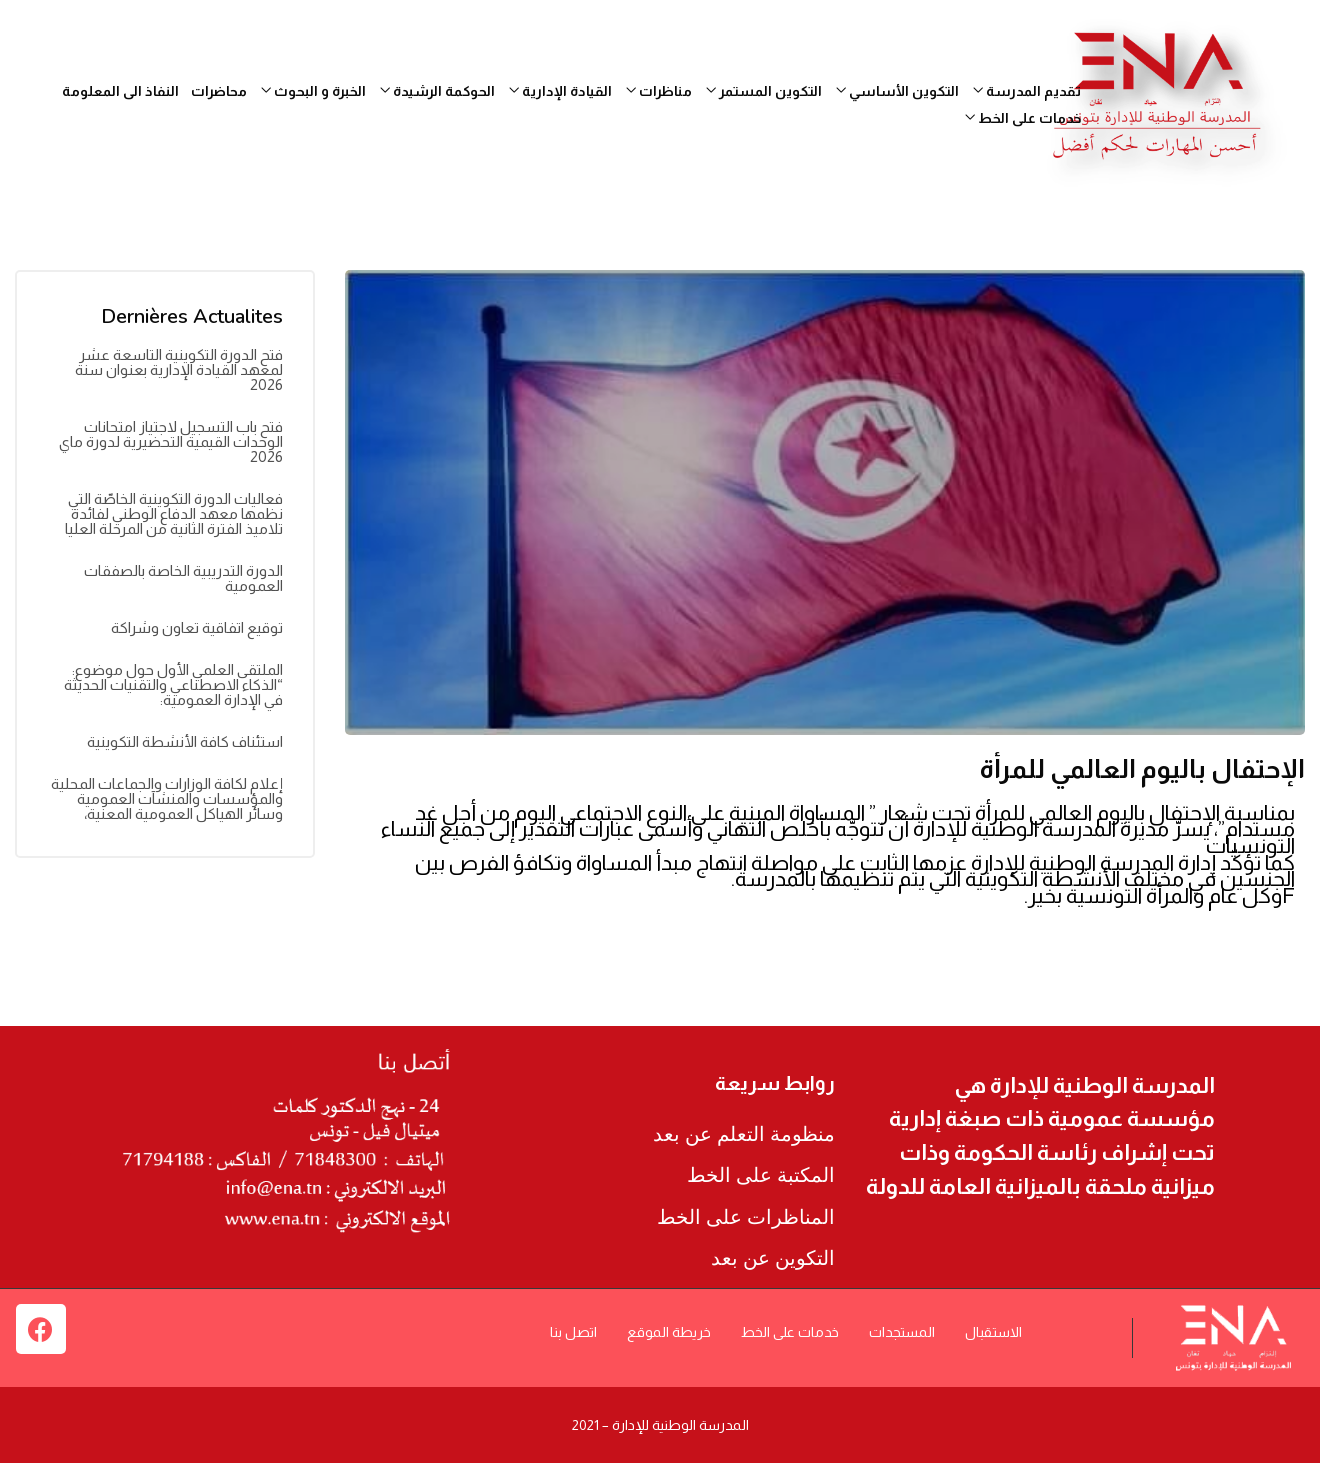  I want to click on القيادة الإدارية, so click(560, 91).